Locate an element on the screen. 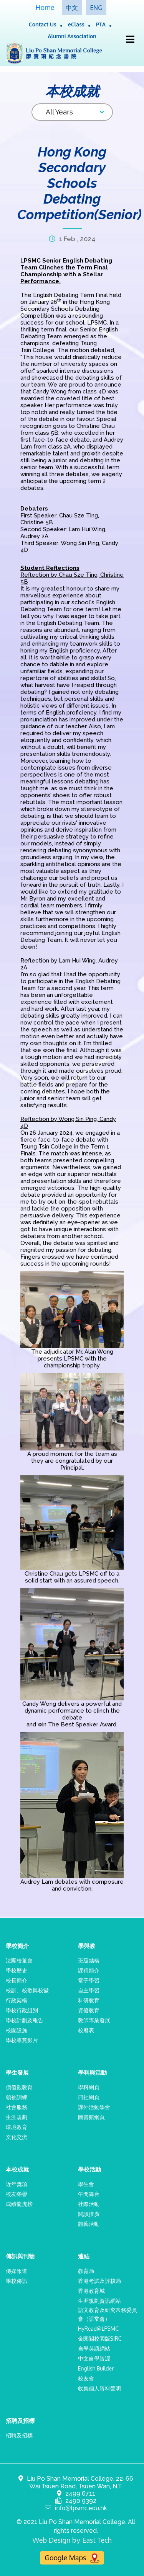 The image size is (144, 2576). English Builder is located at coordinates (96, 2368).